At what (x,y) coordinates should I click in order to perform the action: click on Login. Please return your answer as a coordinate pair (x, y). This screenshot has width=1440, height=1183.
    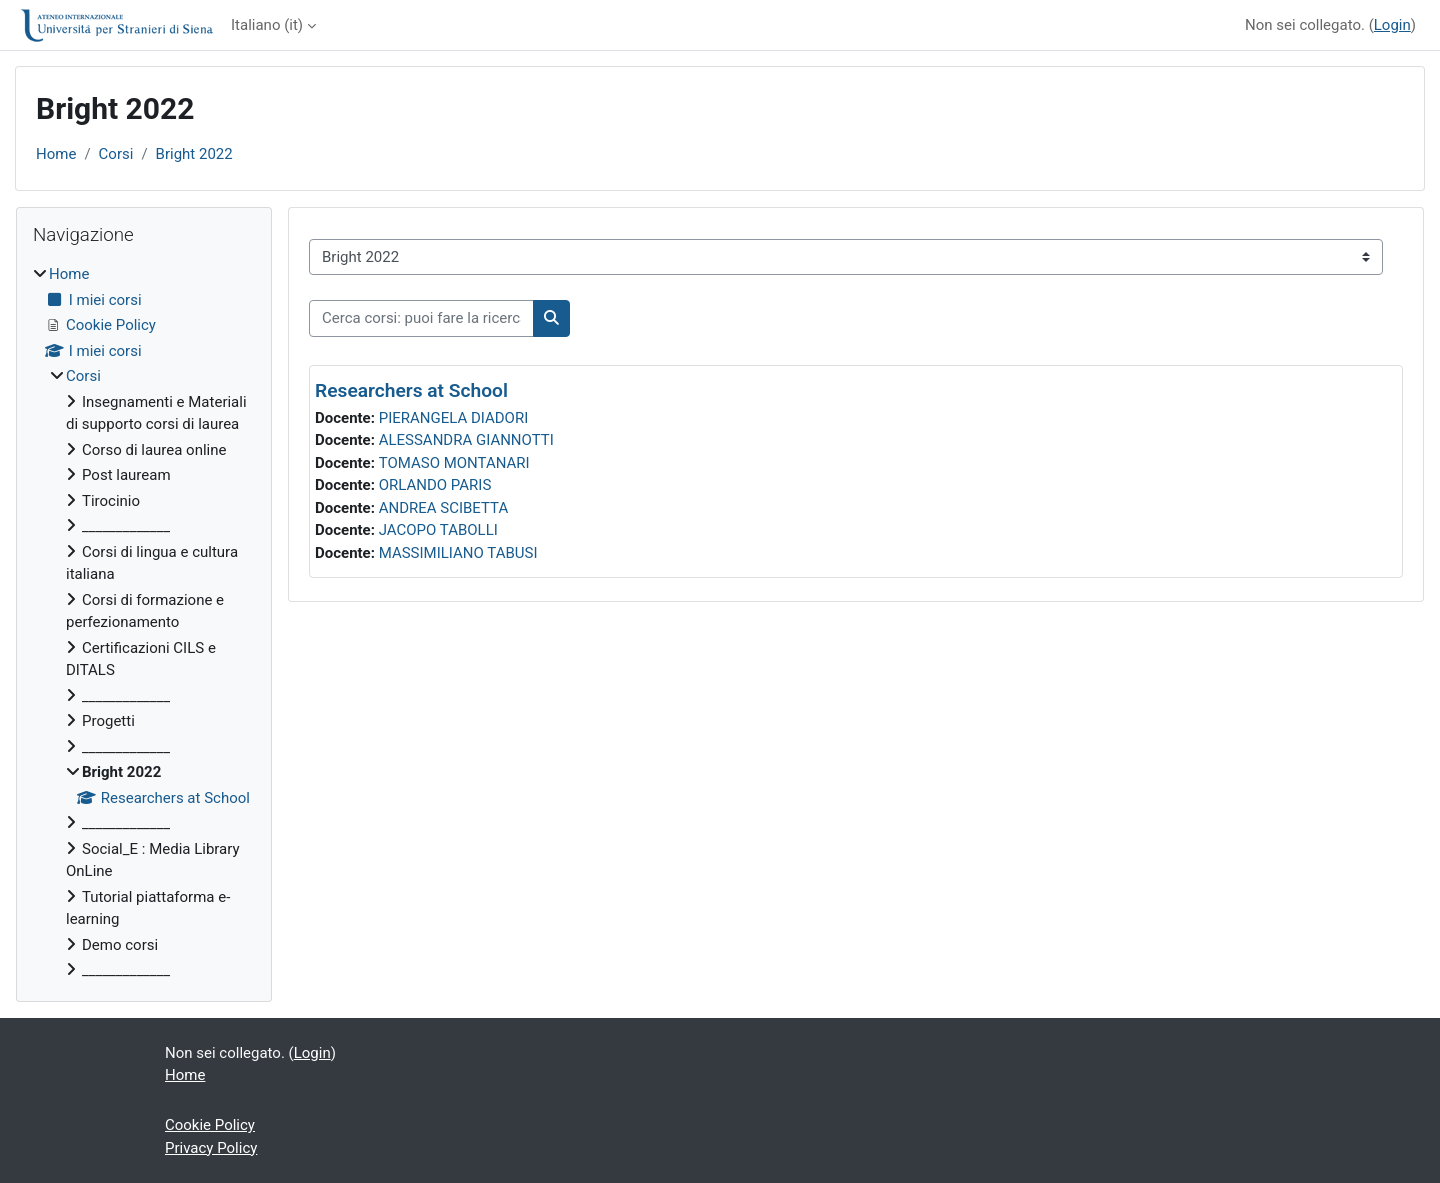
    Looking at the image, I should click on (1392, 25).